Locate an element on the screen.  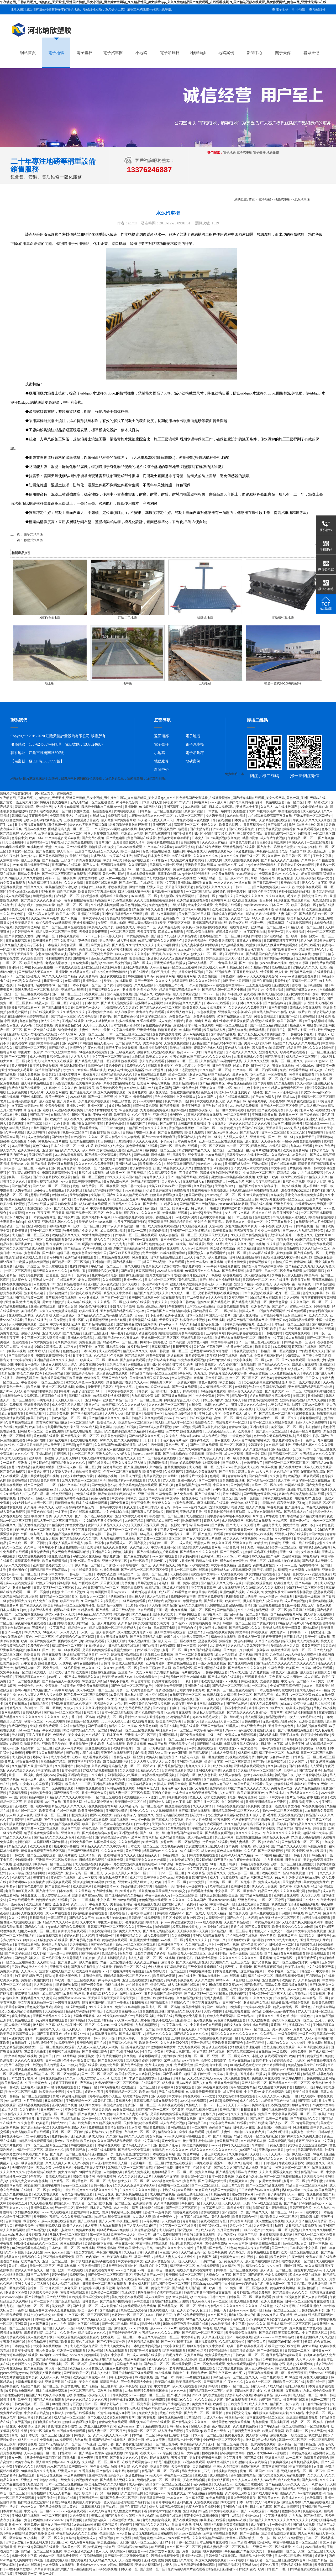
丰满人妻一区二区三区免费视频棣 is located at coordinates (57, 1079).